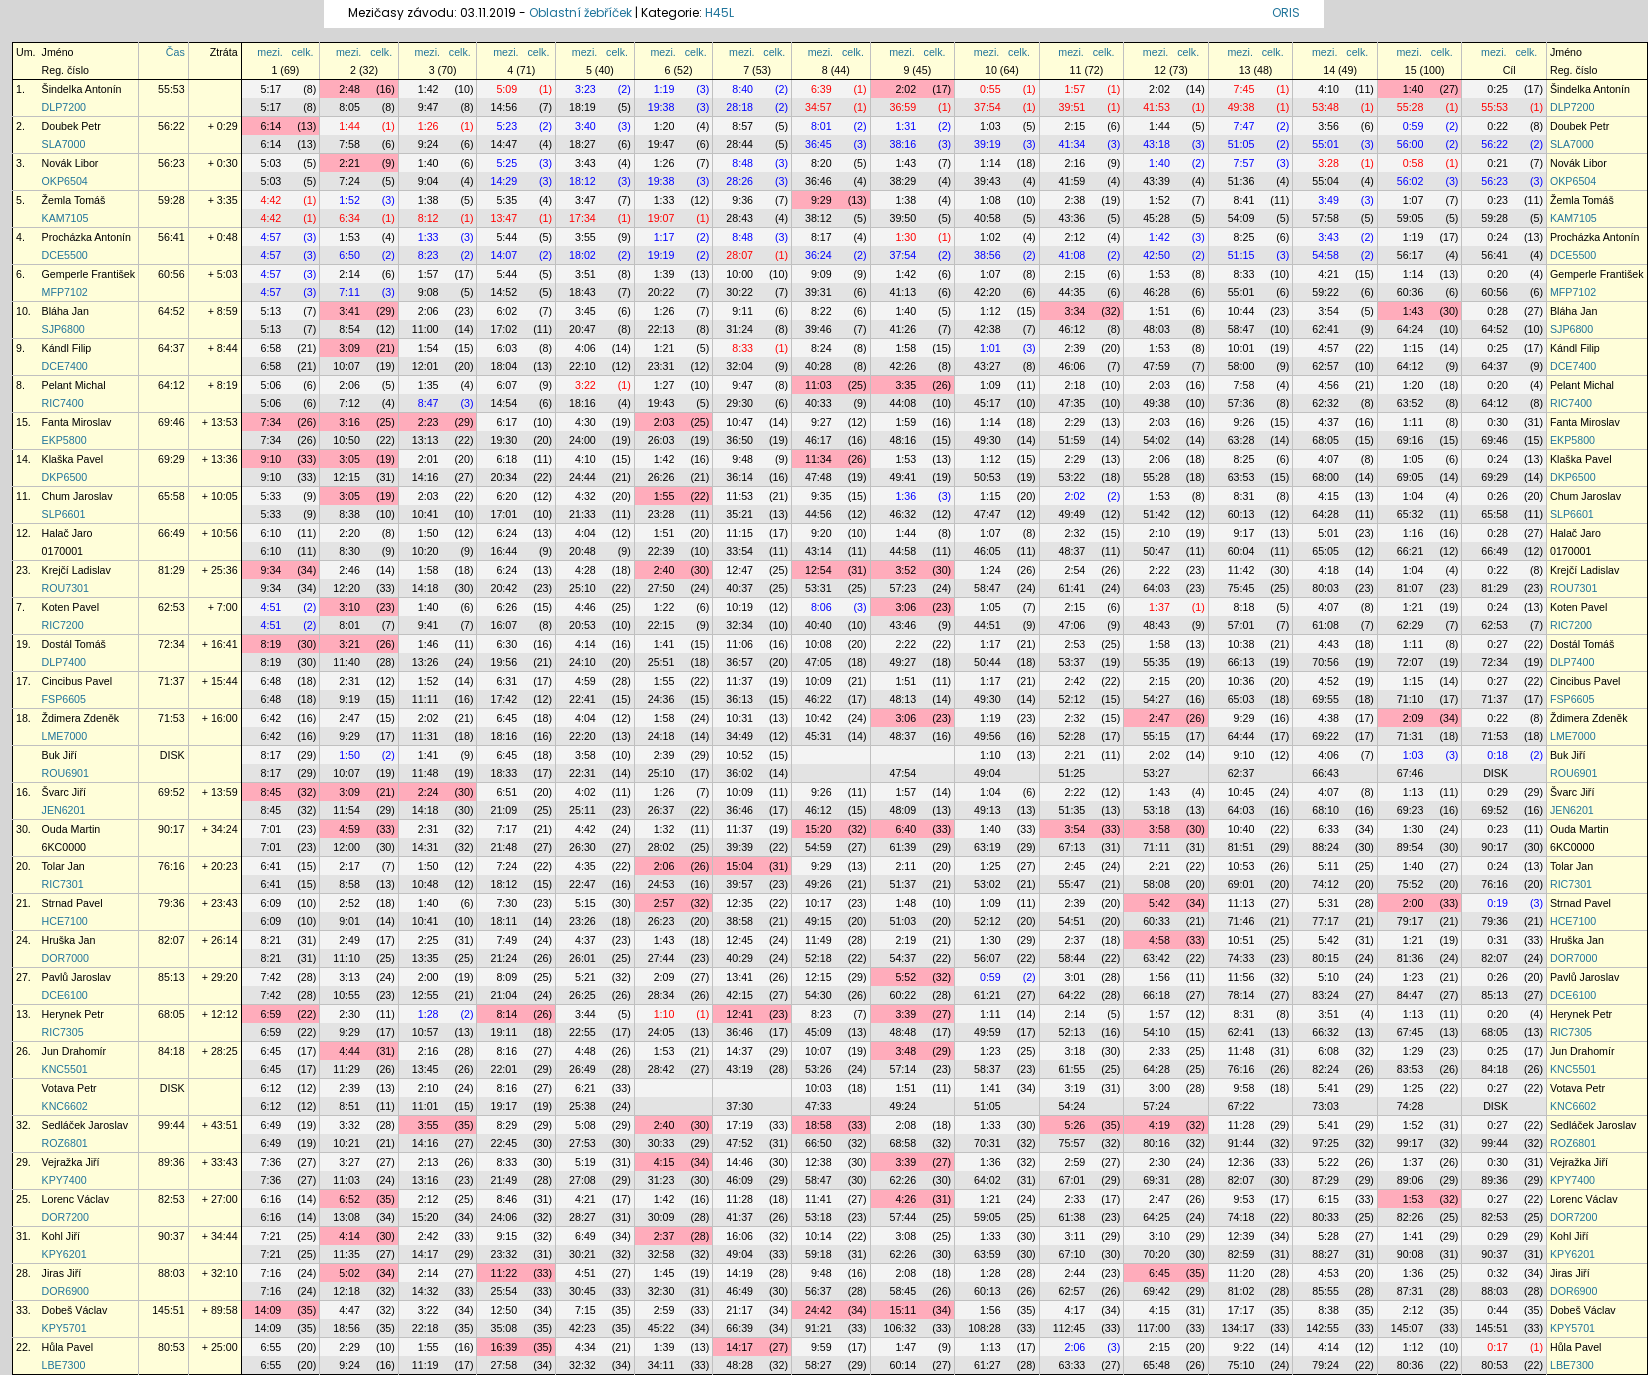 This screenshot has width=1648, height=1375. Describe the element at coordinates (582, 958) in the screenshot. I see `26:01` at that location.